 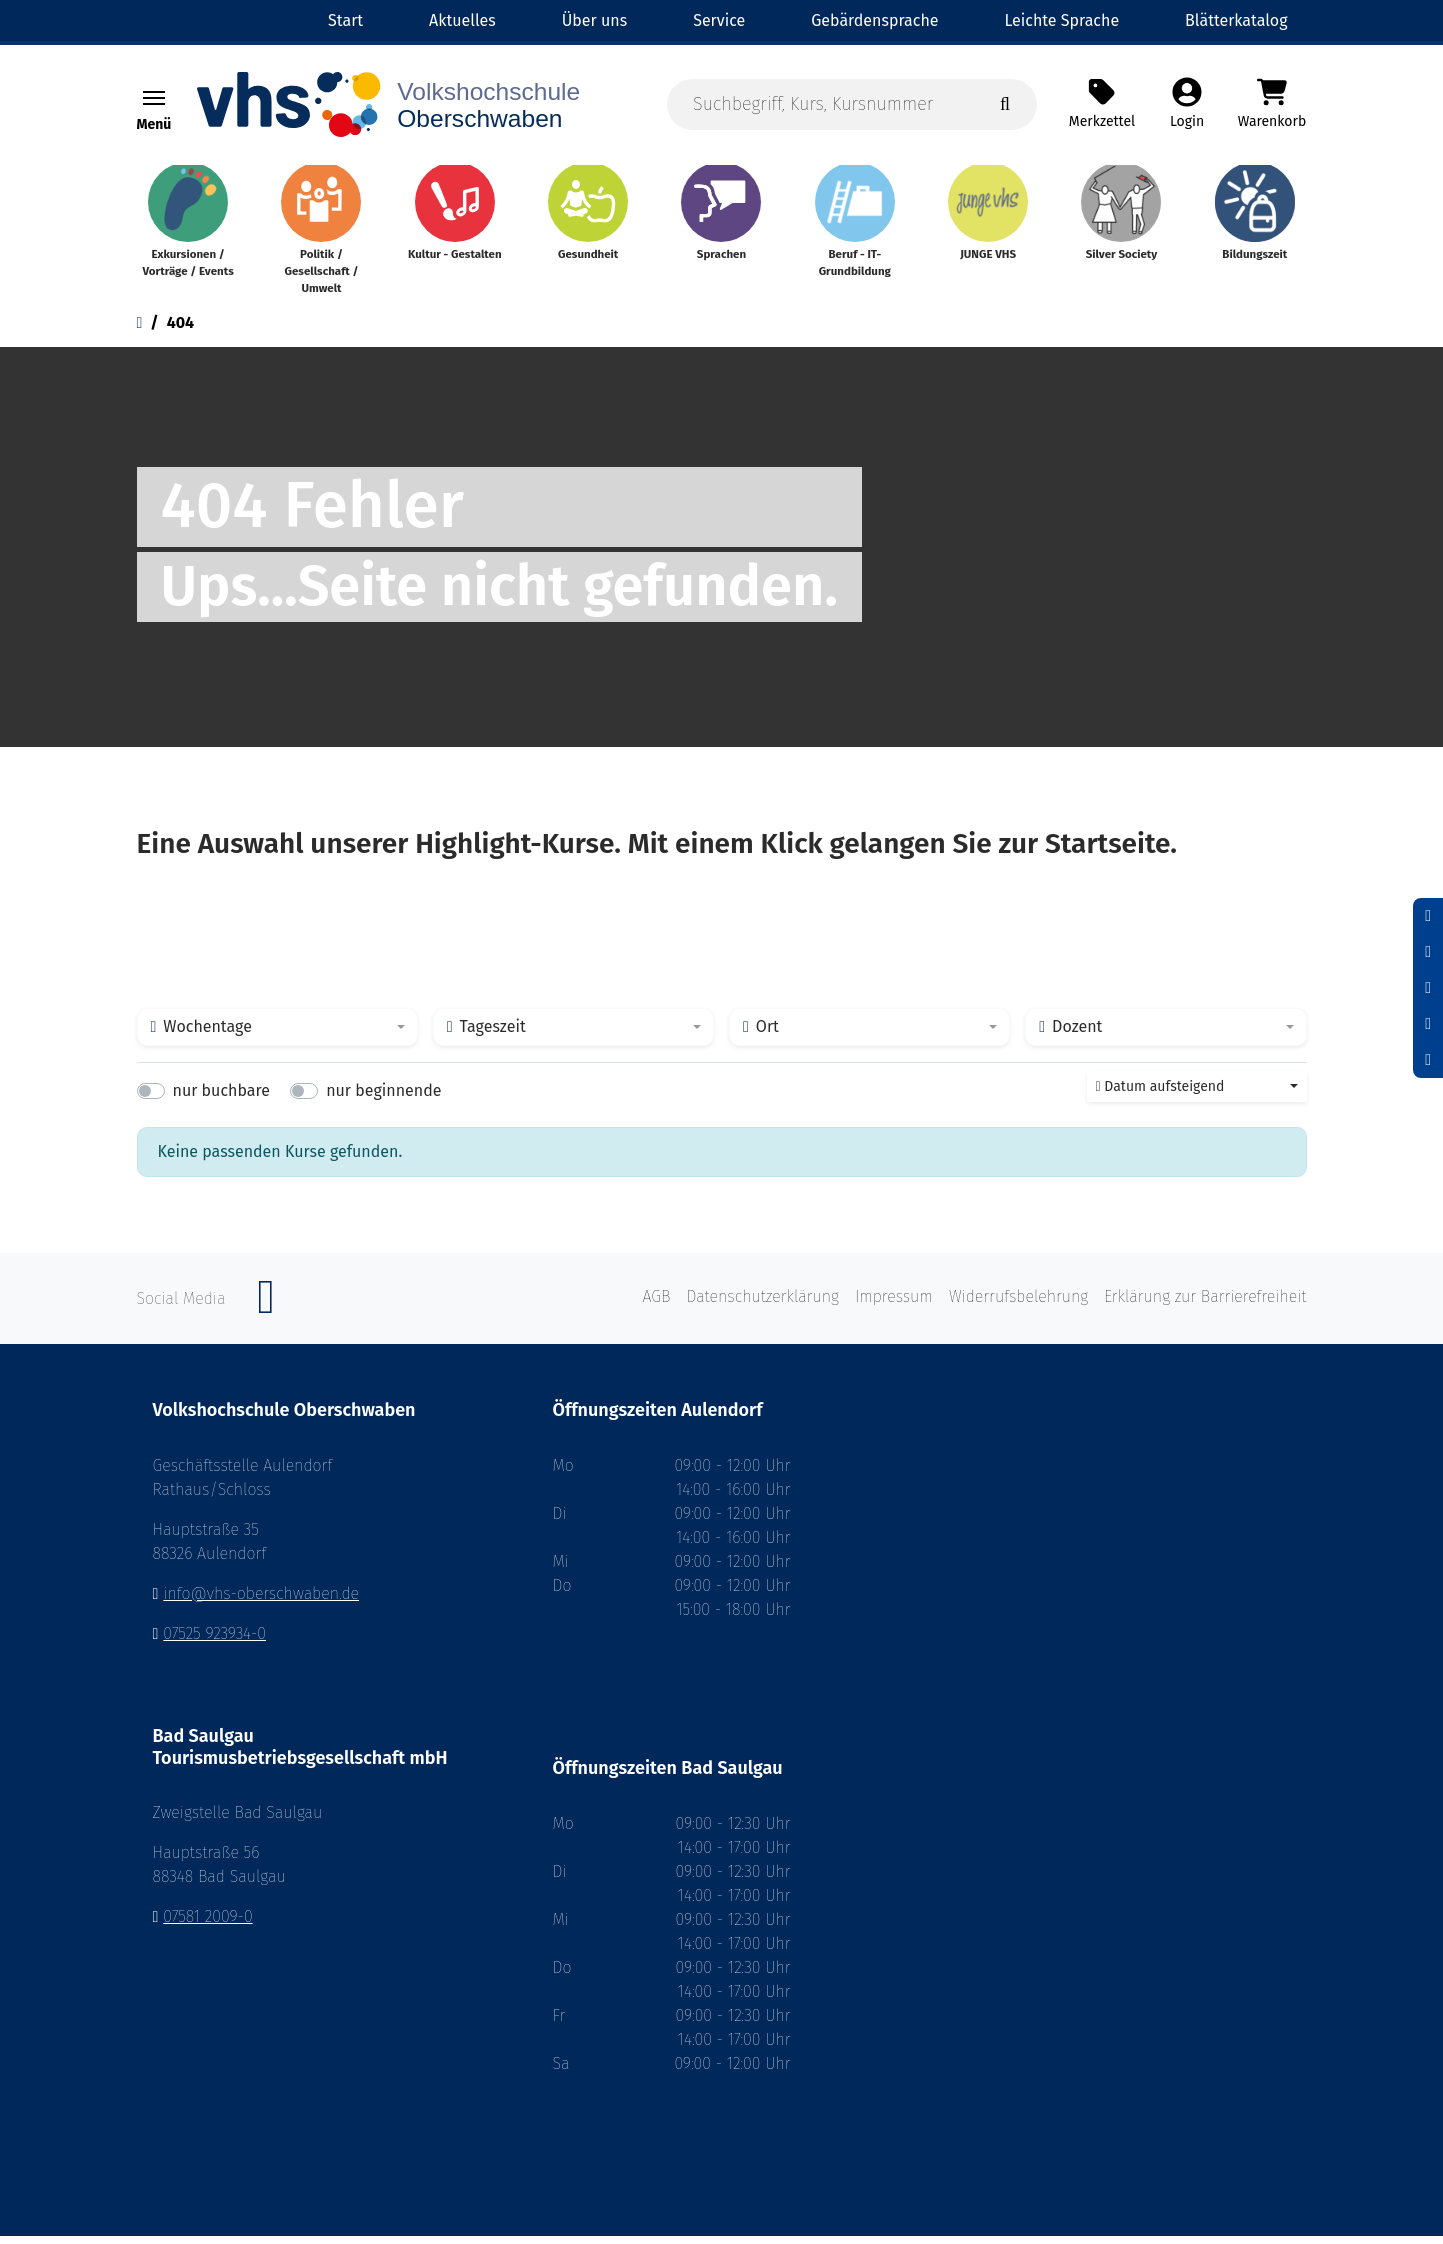 I want to click on [Schrift vergrößern], so click(x=1428, y=988).